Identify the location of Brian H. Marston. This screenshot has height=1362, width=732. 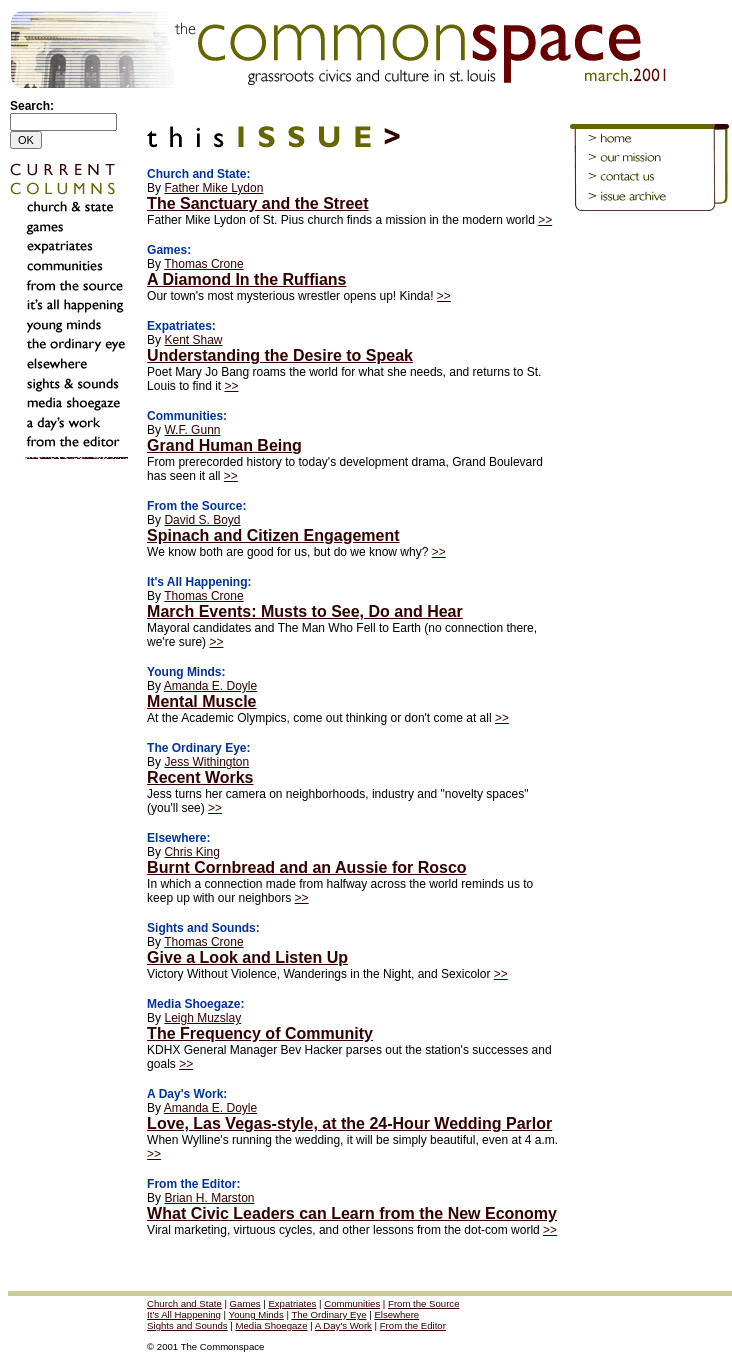
(209, 1198).